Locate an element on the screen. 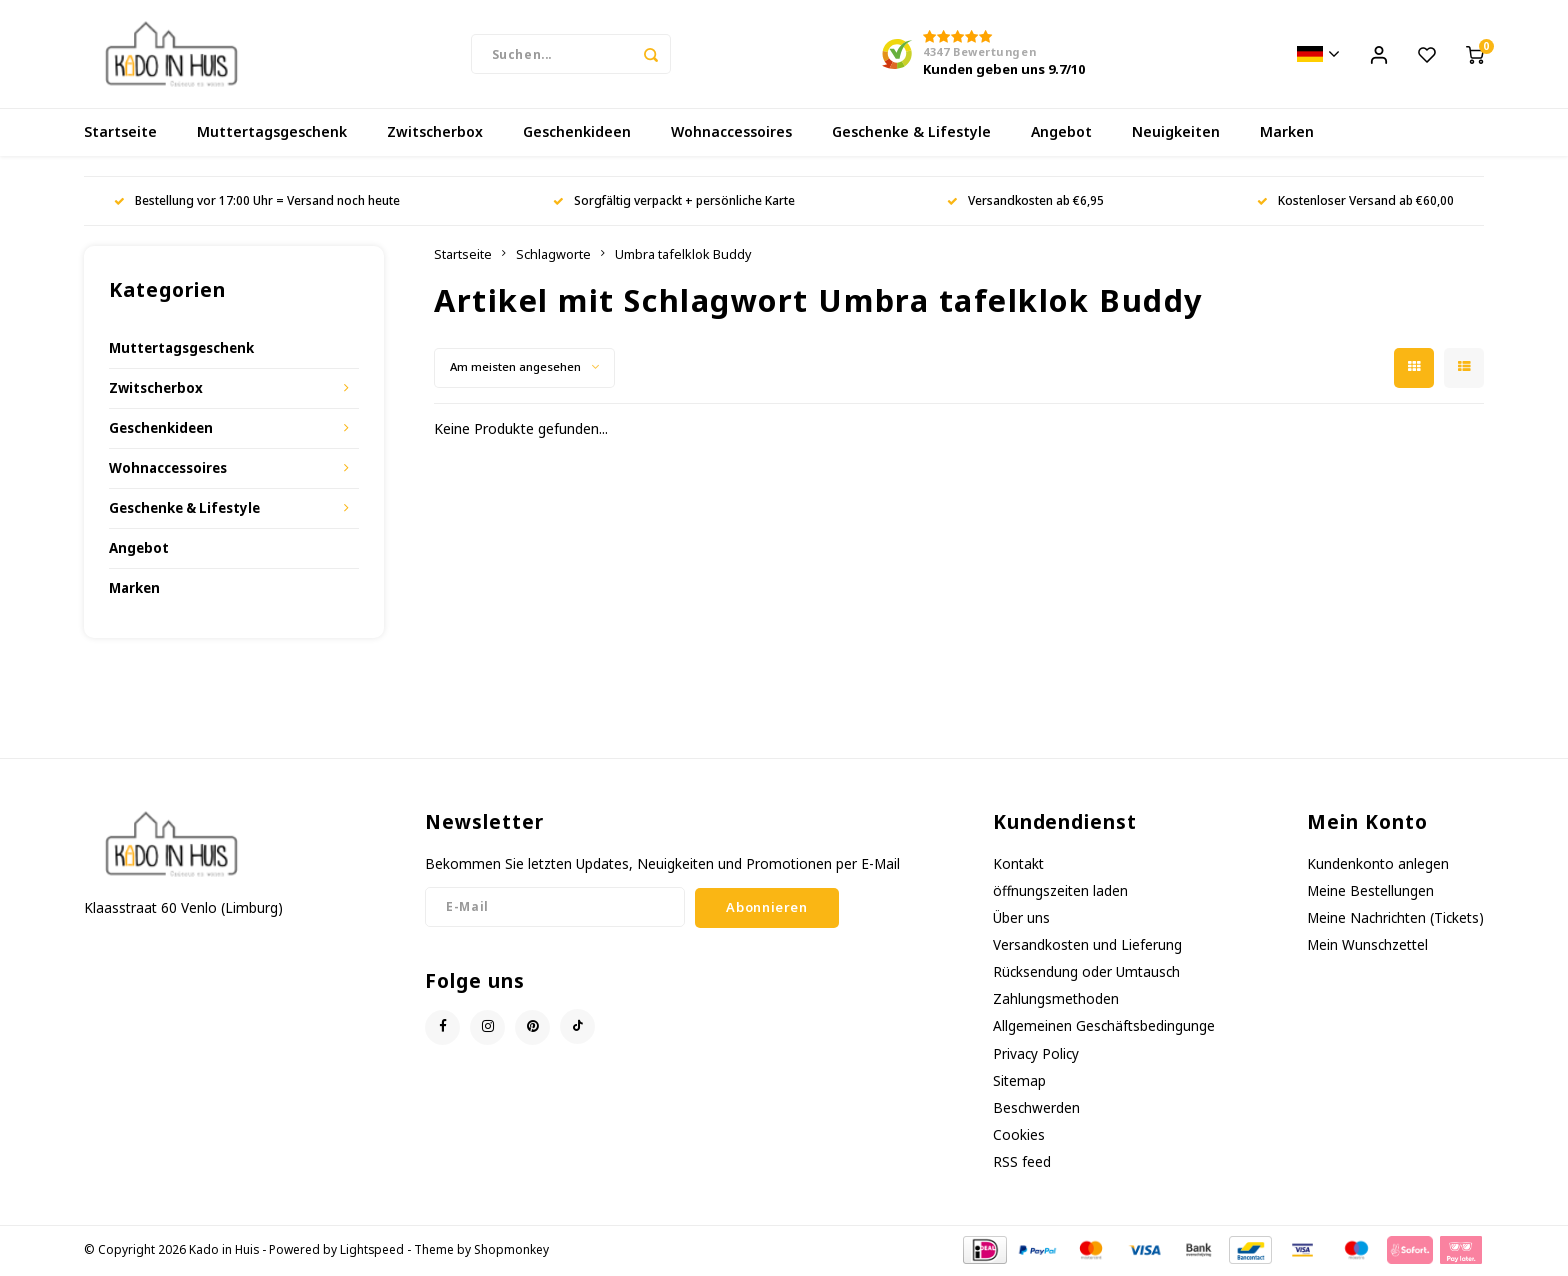 The width and height of the screenshot is (1568, 1276). Zahlungsmethoden is located at coordinates (1056, 1001).